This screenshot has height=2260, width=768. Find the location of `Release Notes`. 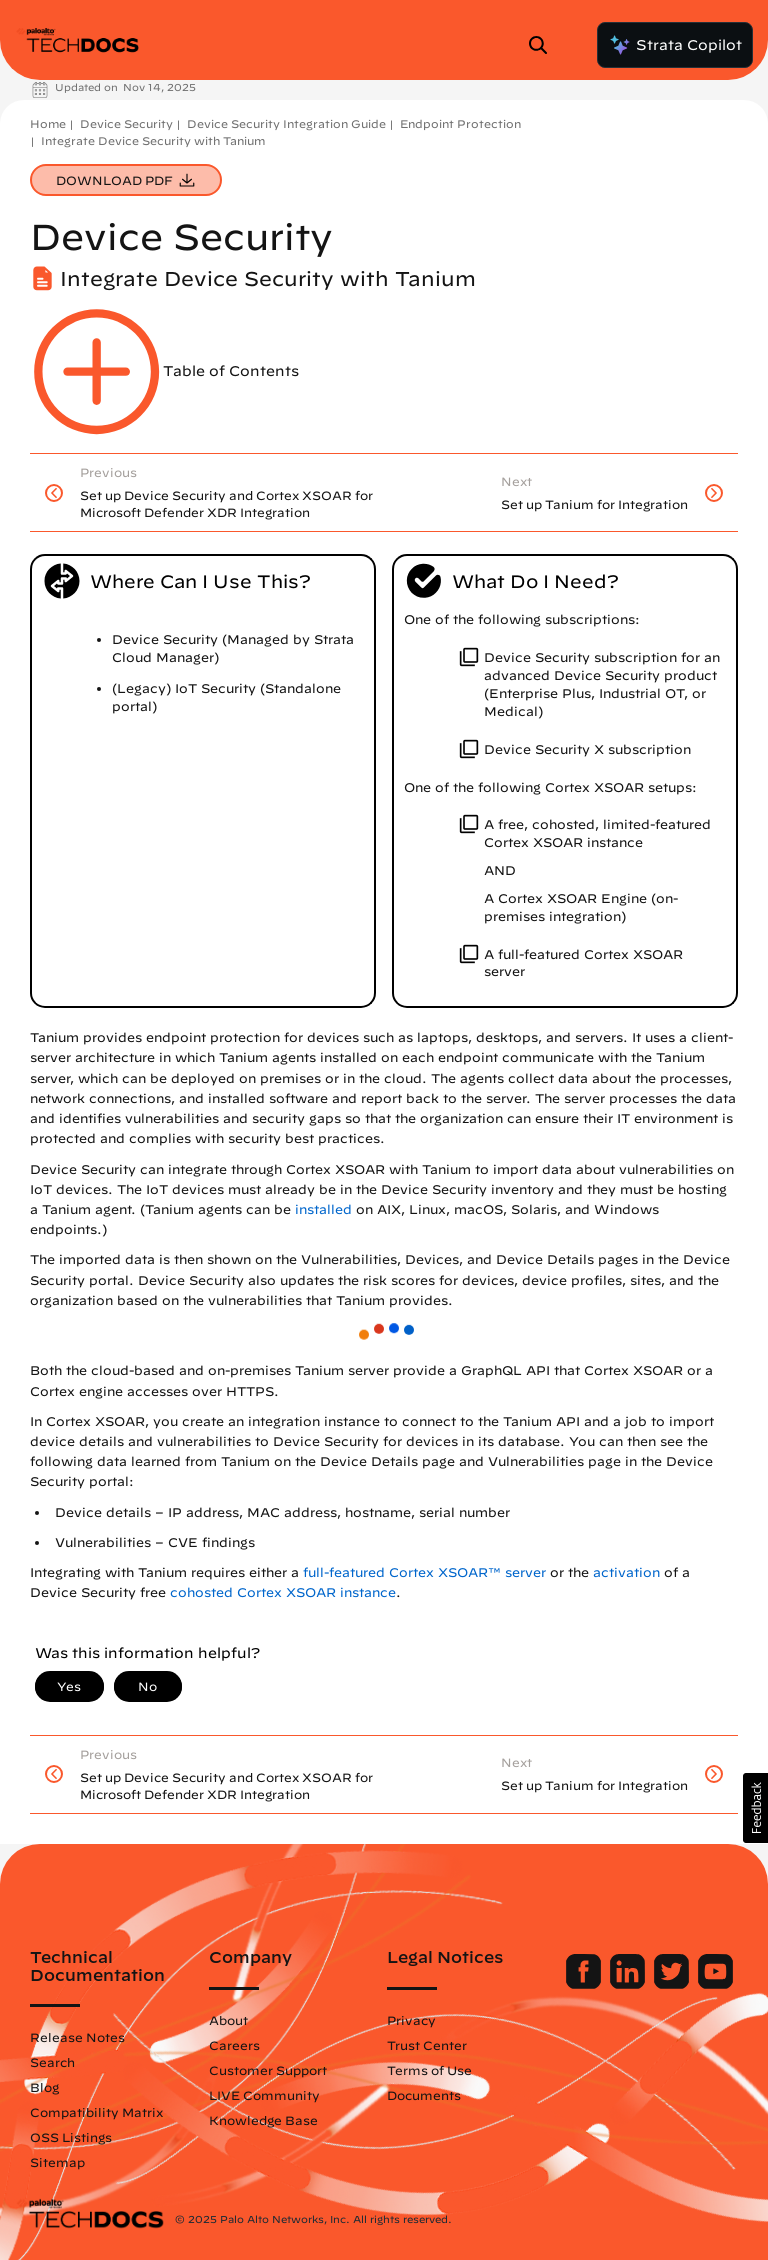

Release Notes is located at coordinates (77, 2037).